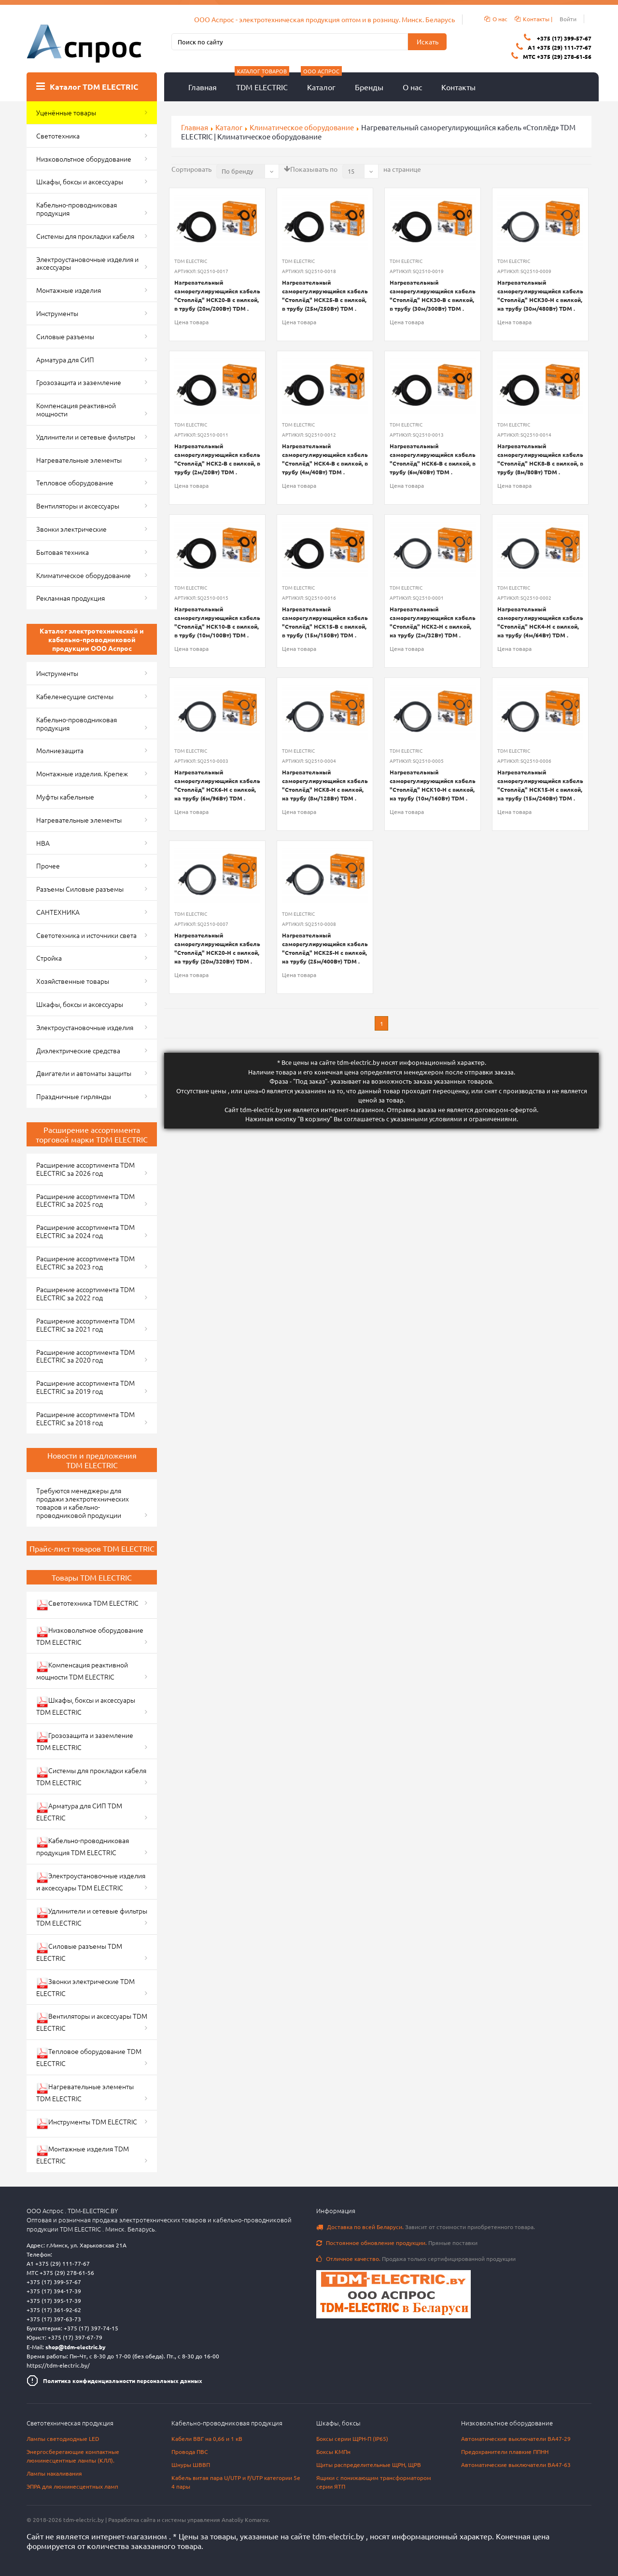 The width and height of the screenshot is (618, 2576). I want to click on Бренды, so click(369, 87).